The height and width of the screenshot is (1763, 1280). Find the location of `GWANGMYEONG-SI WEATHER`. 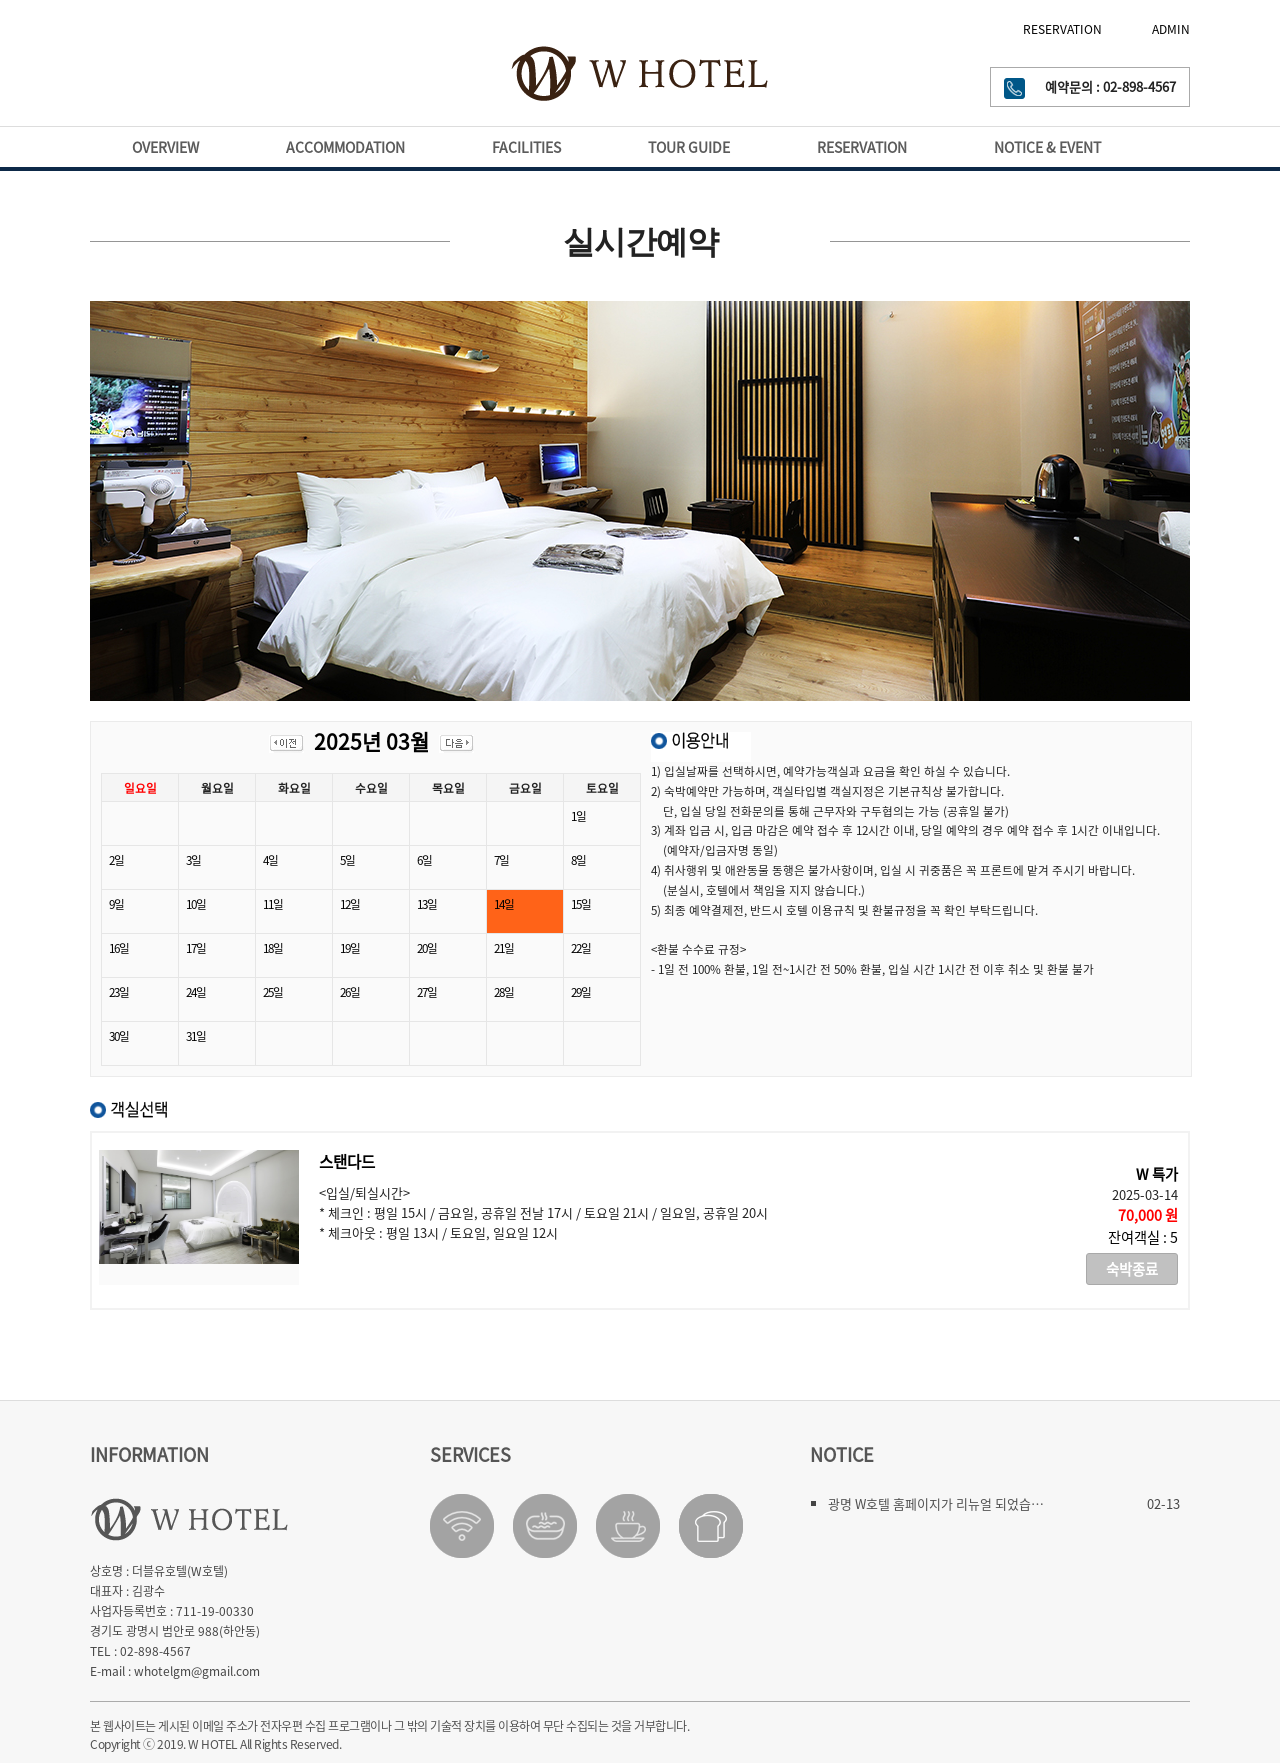

GWANGMYEONG-SI WEATHER is located at coordinates (179, 82).